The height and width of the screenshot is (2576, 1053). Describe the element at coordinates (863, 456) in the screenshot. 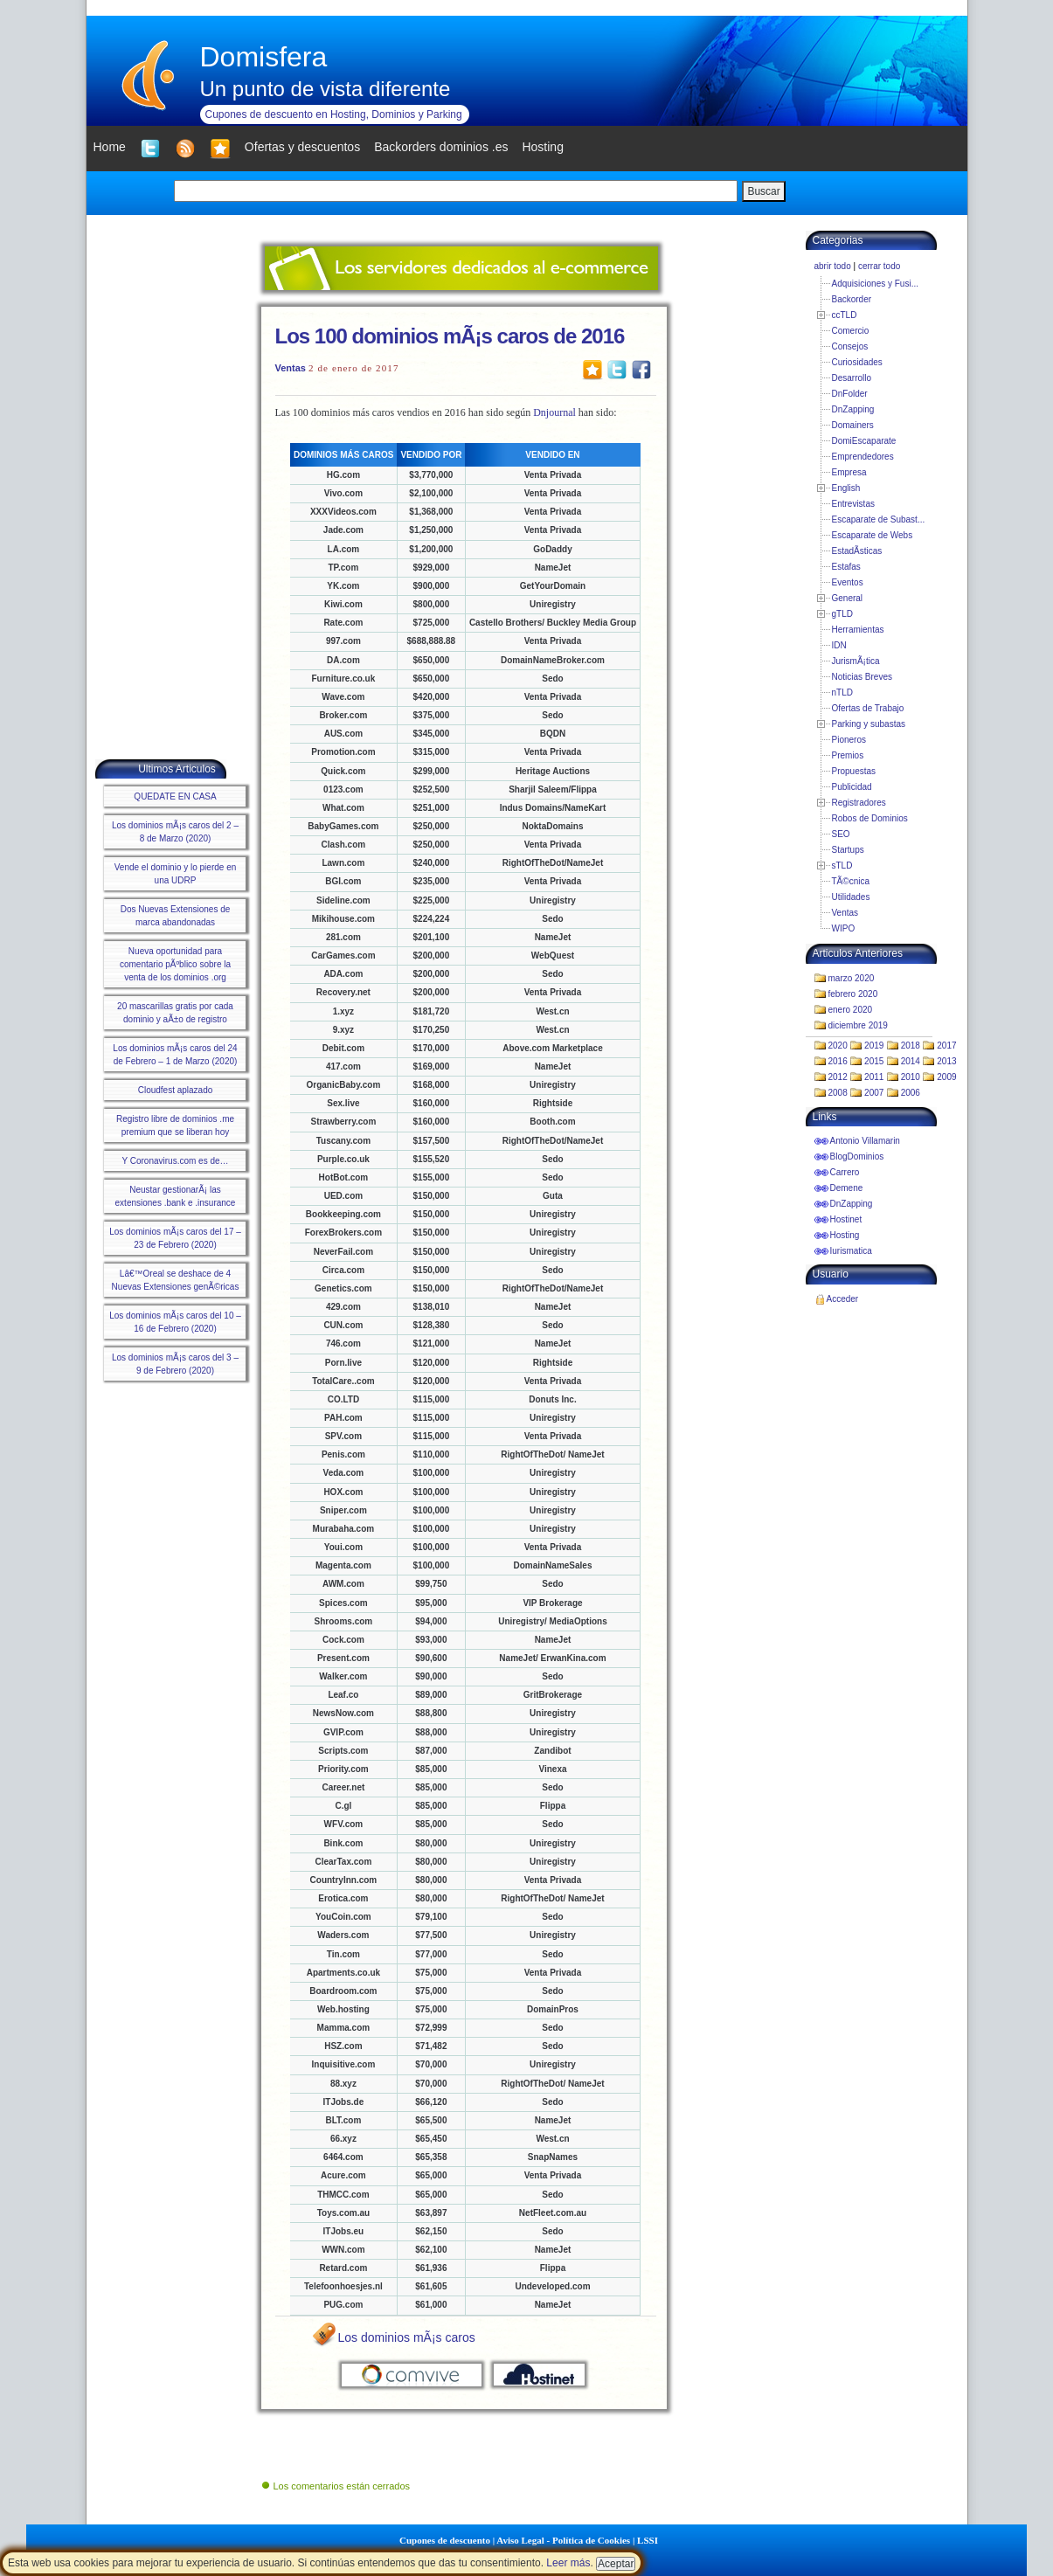

I see `Emprendedores` at that location.